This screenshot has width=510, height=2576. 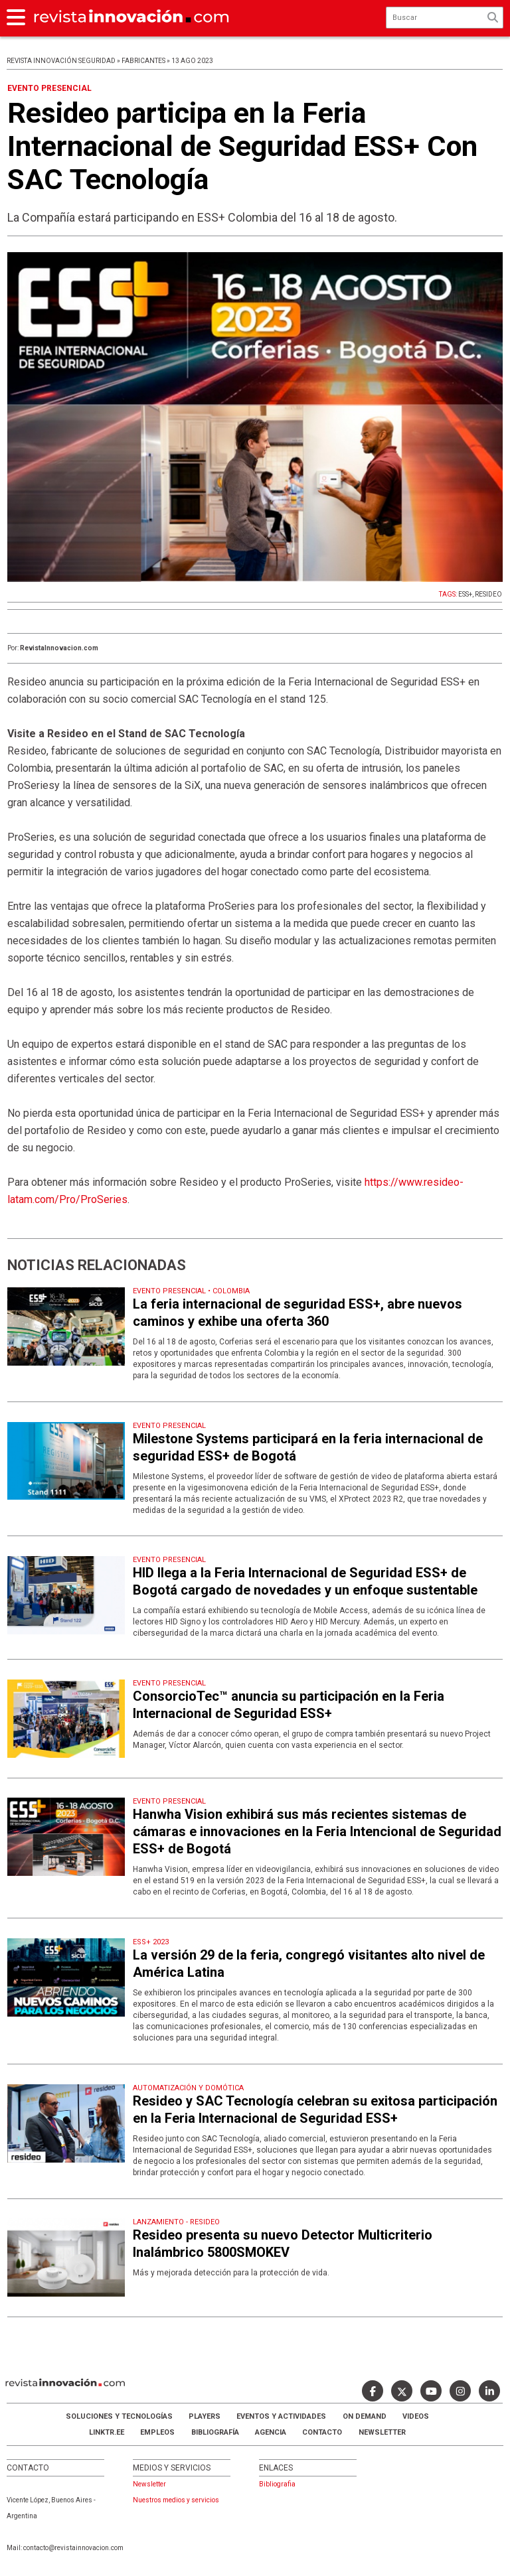 I want to click on Empleos, so click(x=157, y=2432).